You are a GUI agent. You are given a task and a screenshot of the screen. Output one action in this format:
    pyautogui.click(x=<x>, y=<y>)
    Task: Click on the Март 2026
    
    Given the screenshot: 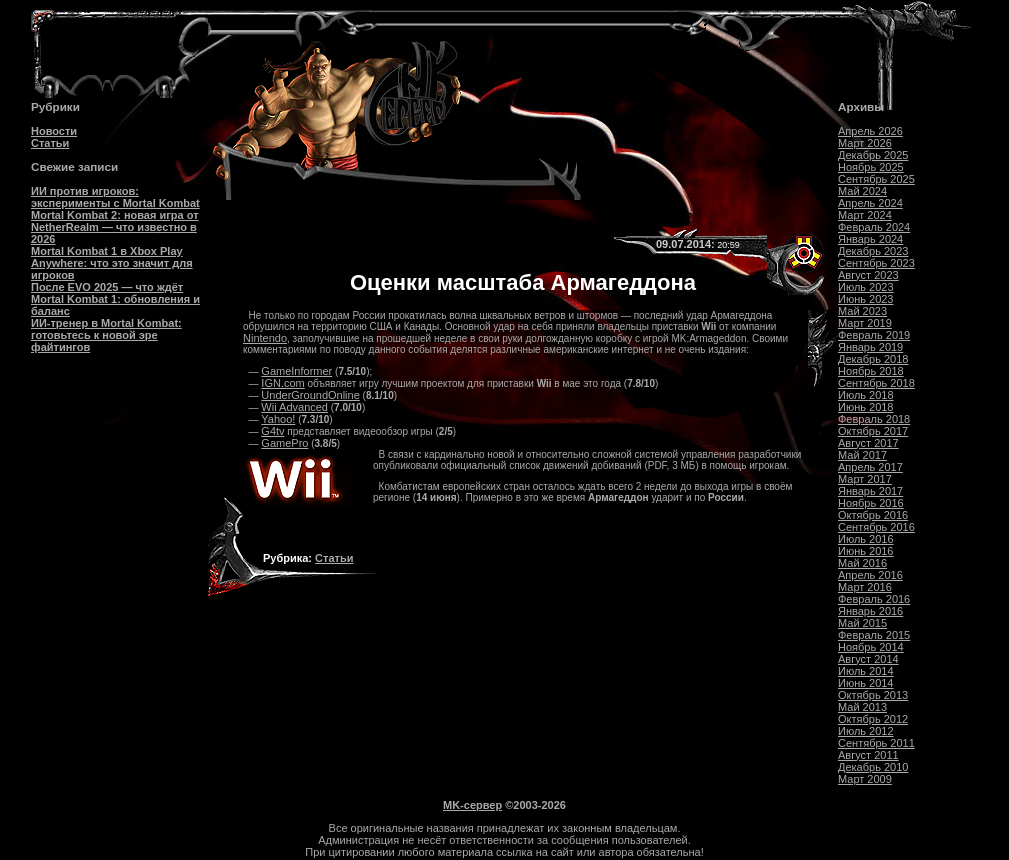 What is the action you would take?
    pyautogui.click(x=865, y=143)
    